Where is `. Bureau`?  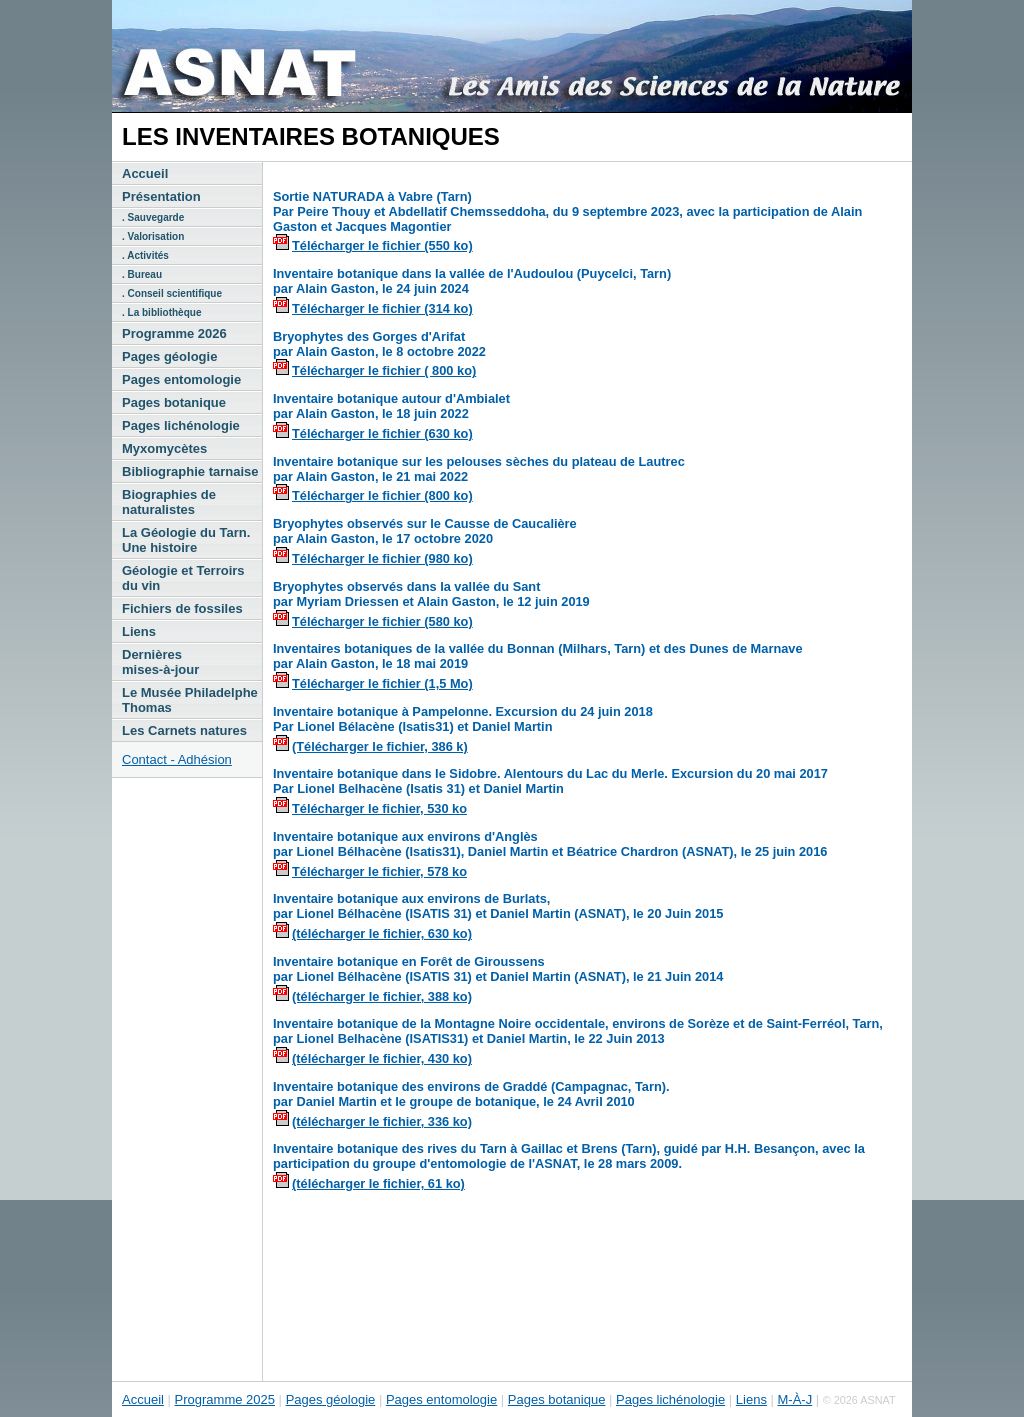 . Bureau is located at coordinates (142, 274).